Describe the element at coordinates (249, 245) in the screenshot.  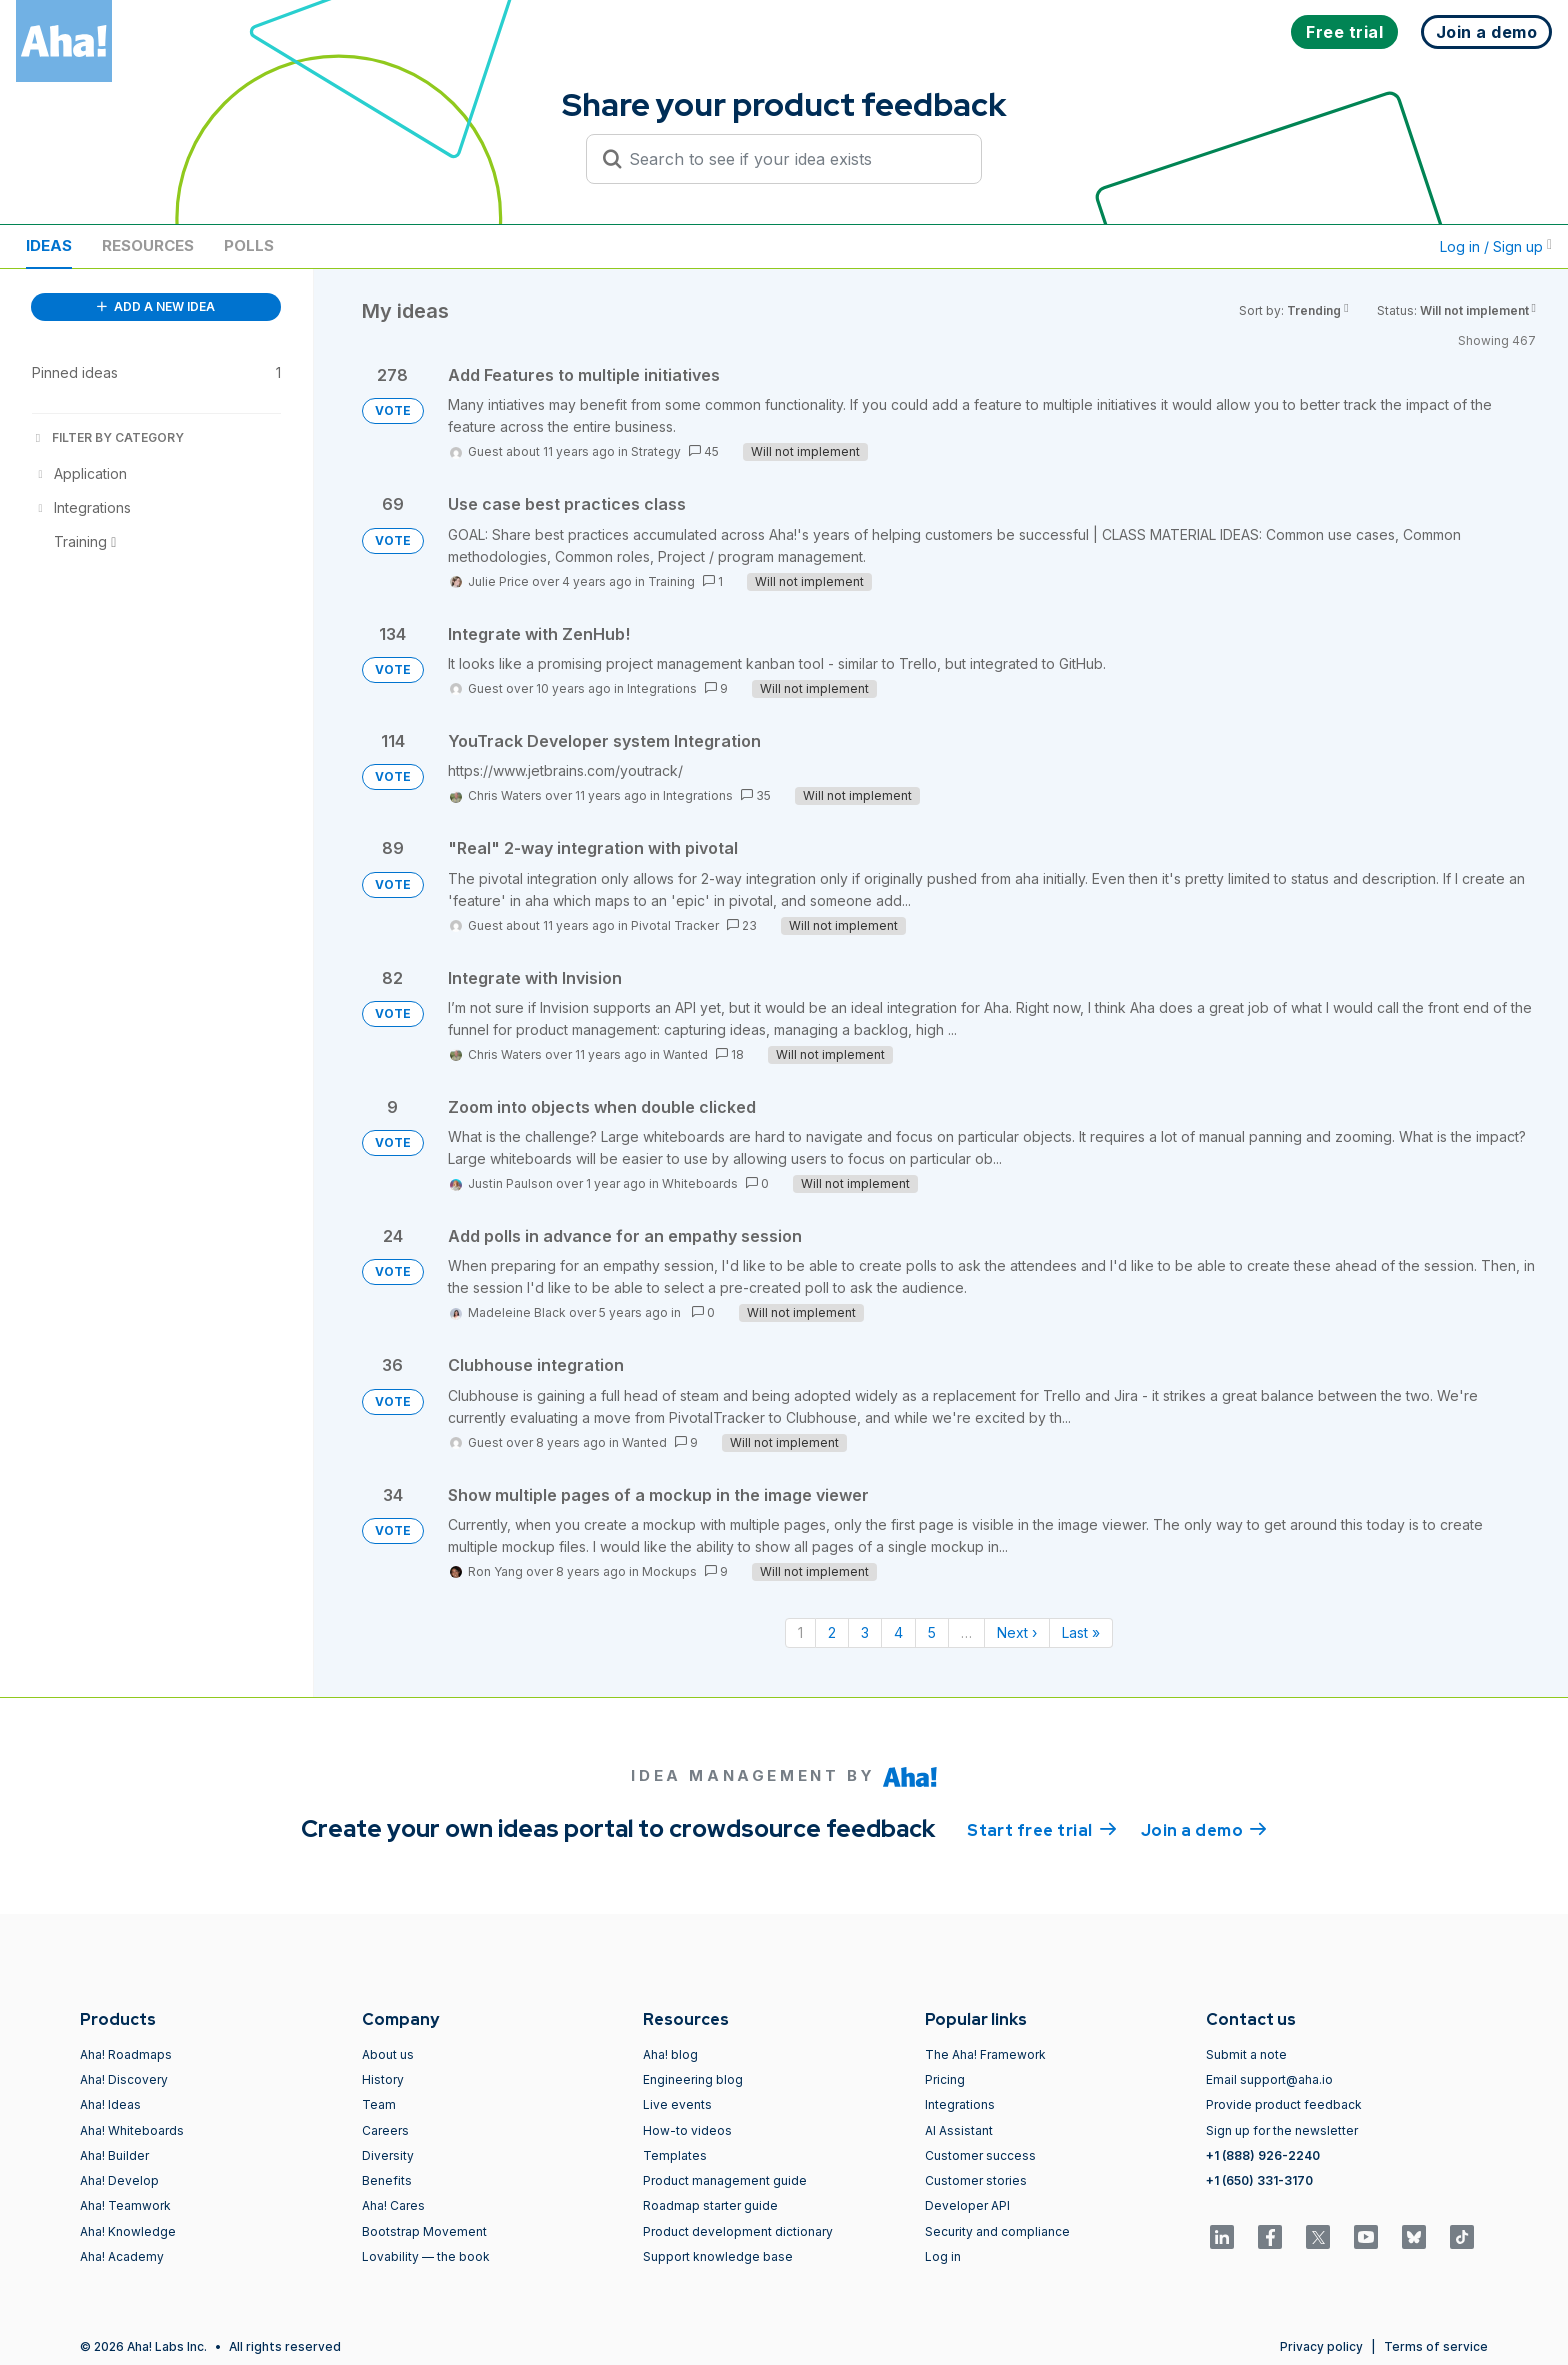
I see `Polls` at that location.